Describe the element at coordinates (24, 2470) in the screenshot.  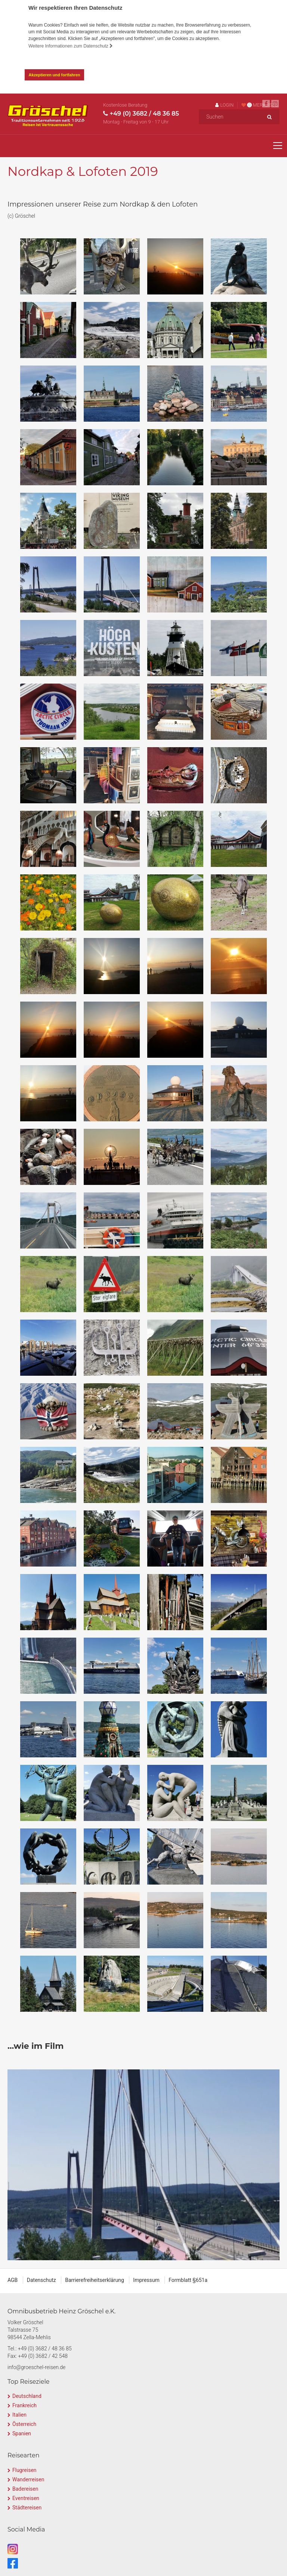
I see `Flugreisen` at that location.